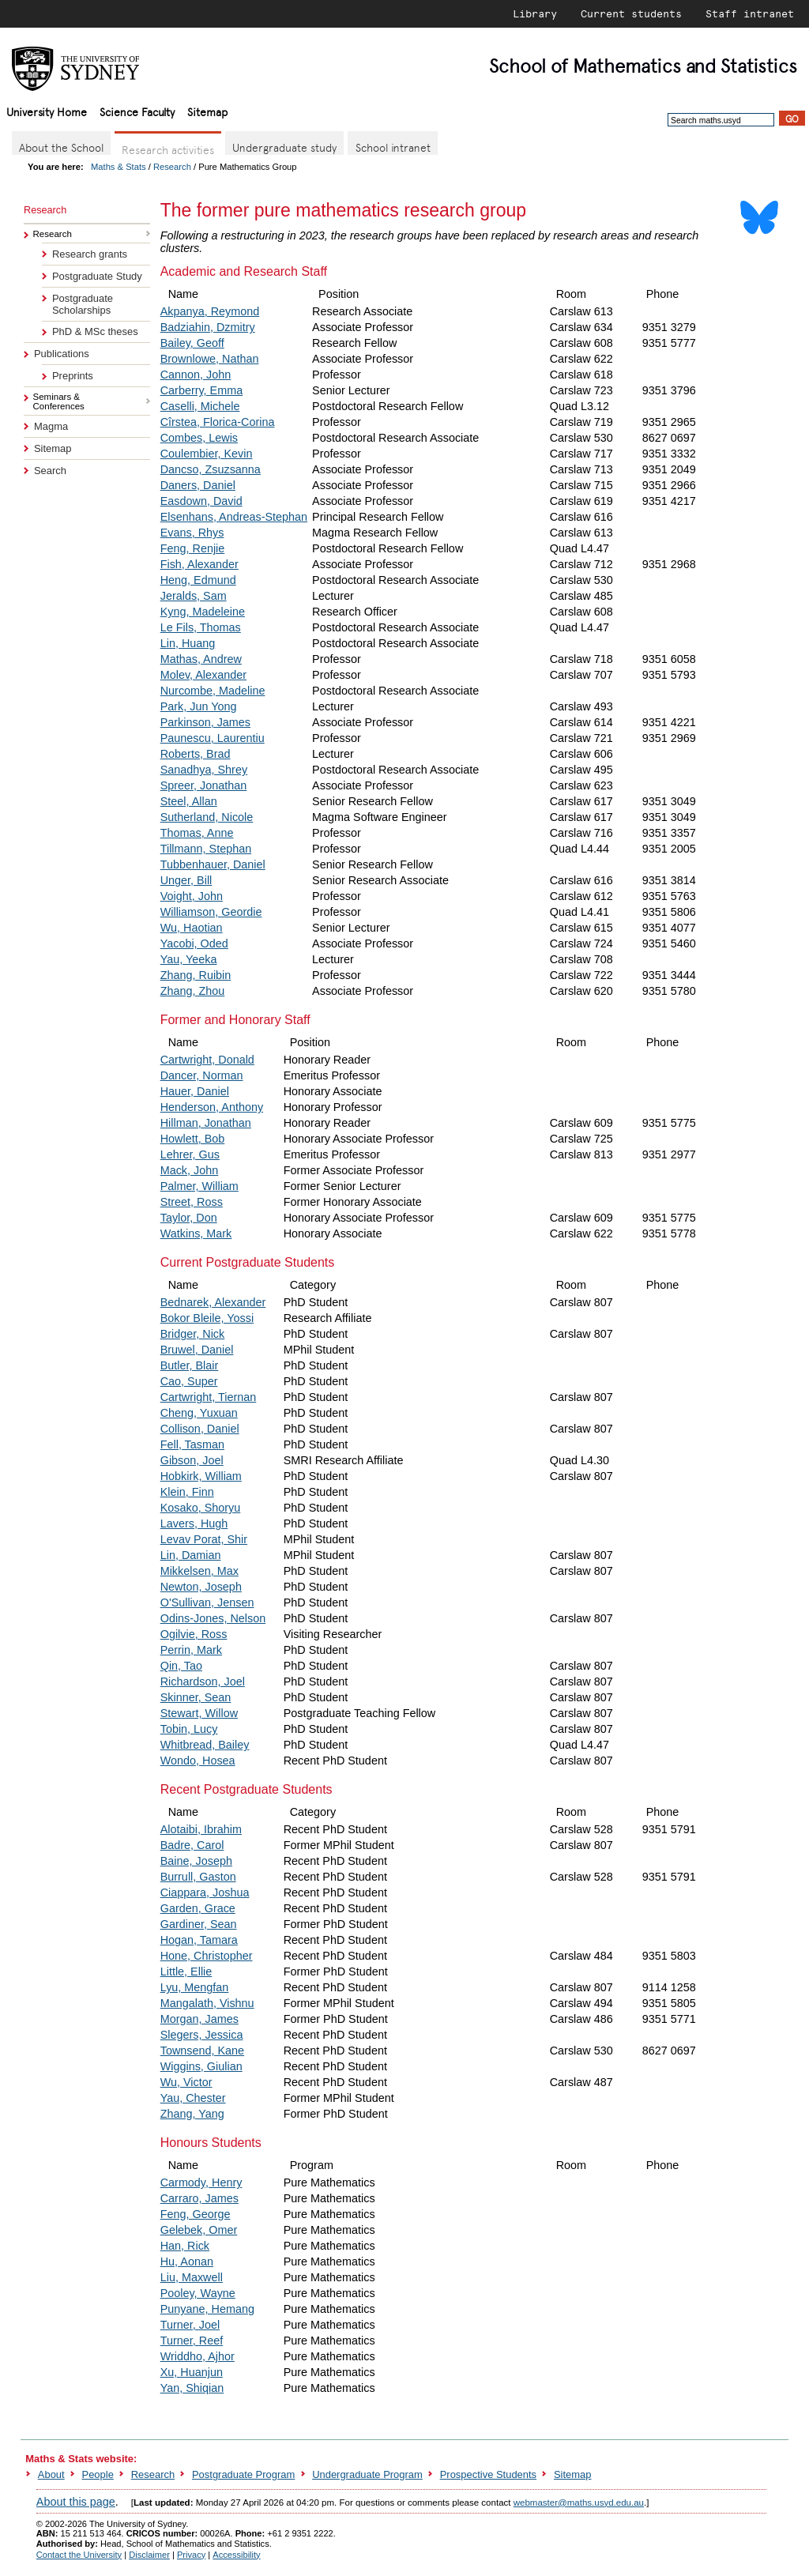  I want to click on Townsend, Kane, so click(202, 2050).